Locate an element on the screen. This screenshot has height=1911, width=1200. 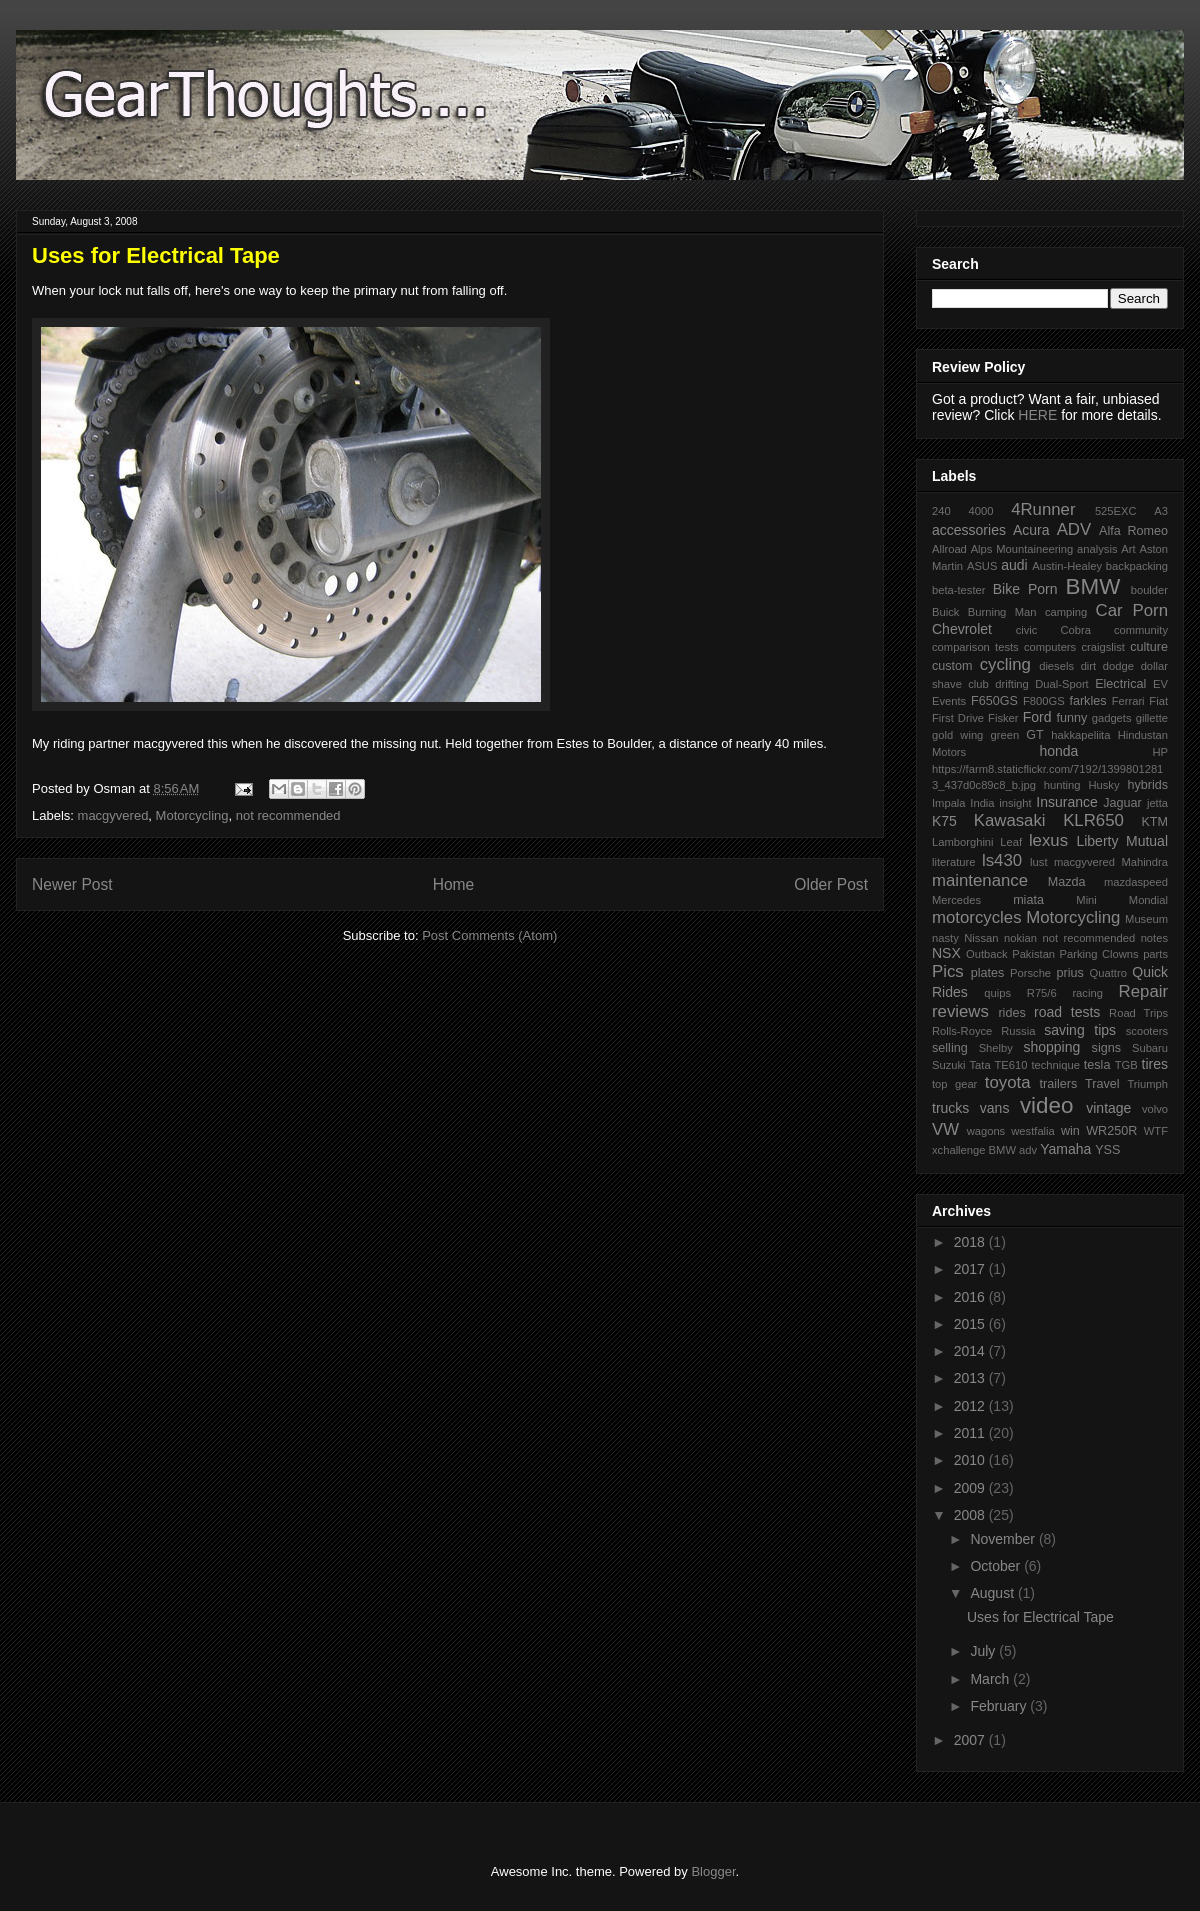
HERE is located at coordinates (1037, 415).